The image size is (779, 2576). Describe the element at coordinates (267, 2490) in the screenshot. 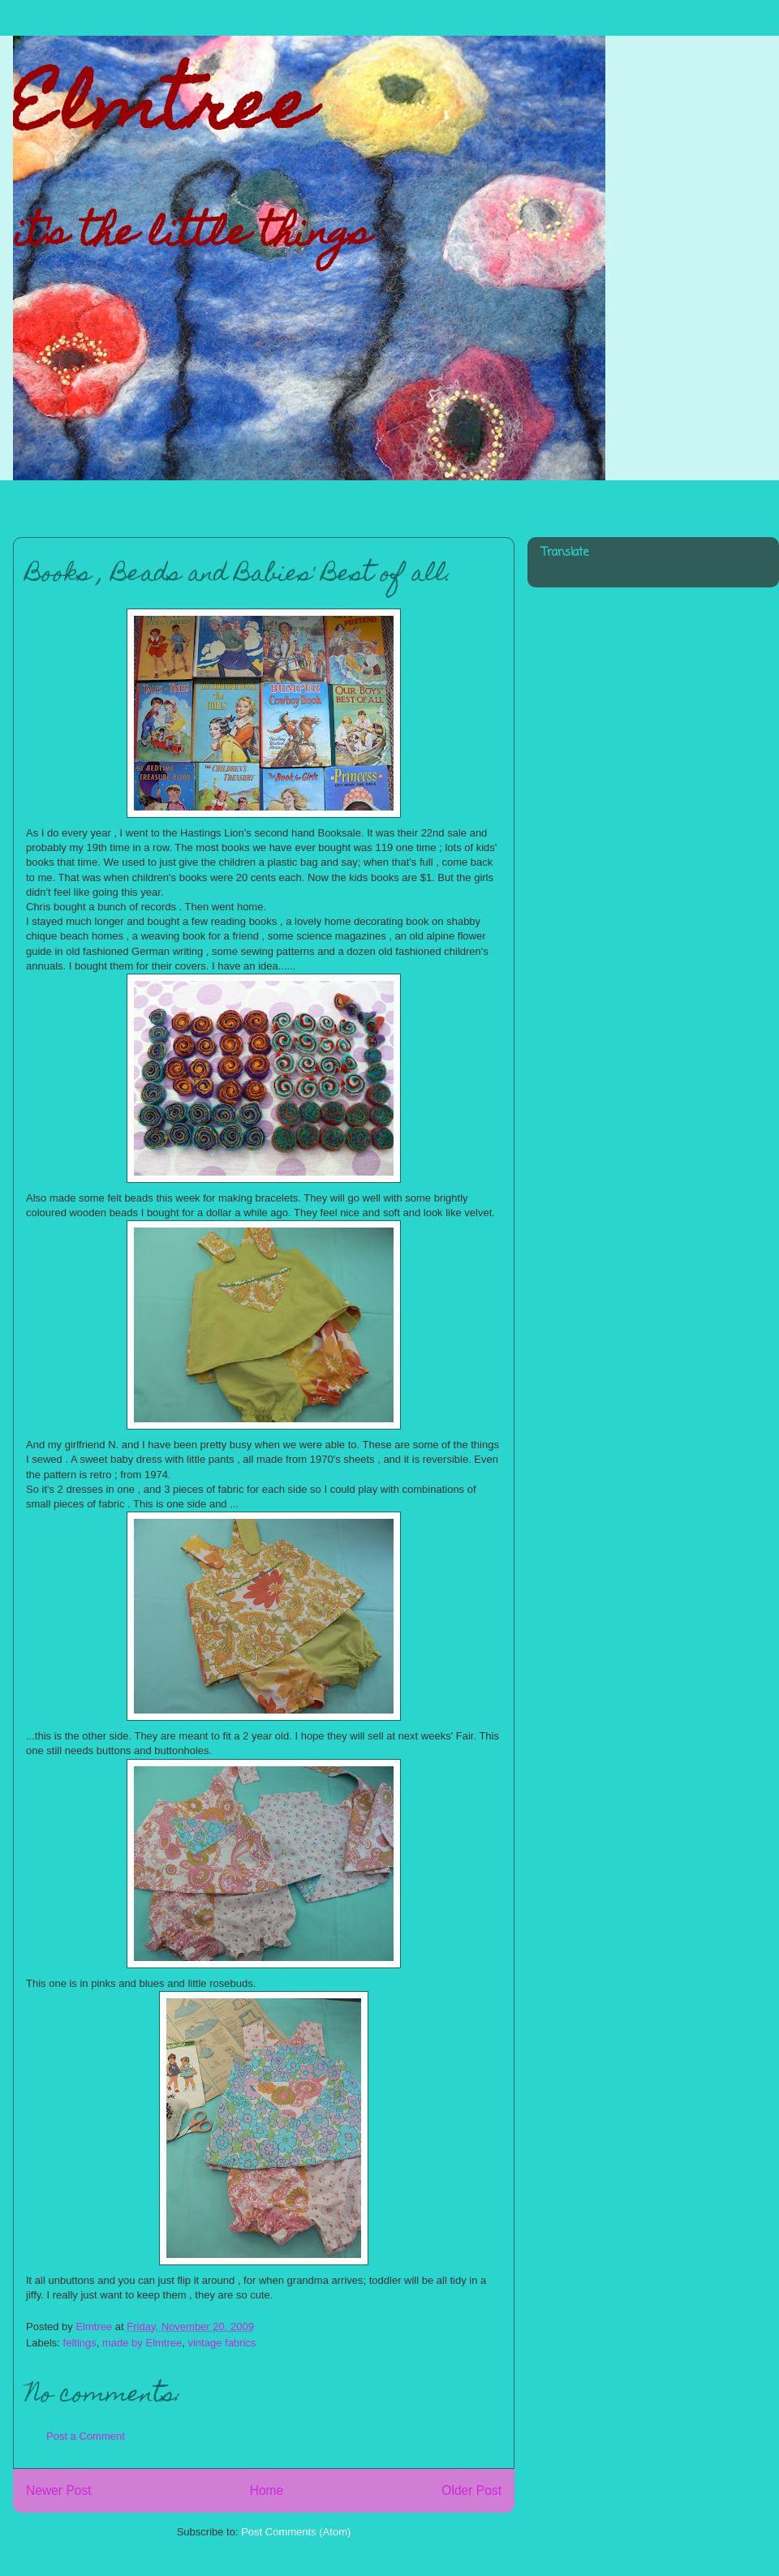

I see `Home` at that location.